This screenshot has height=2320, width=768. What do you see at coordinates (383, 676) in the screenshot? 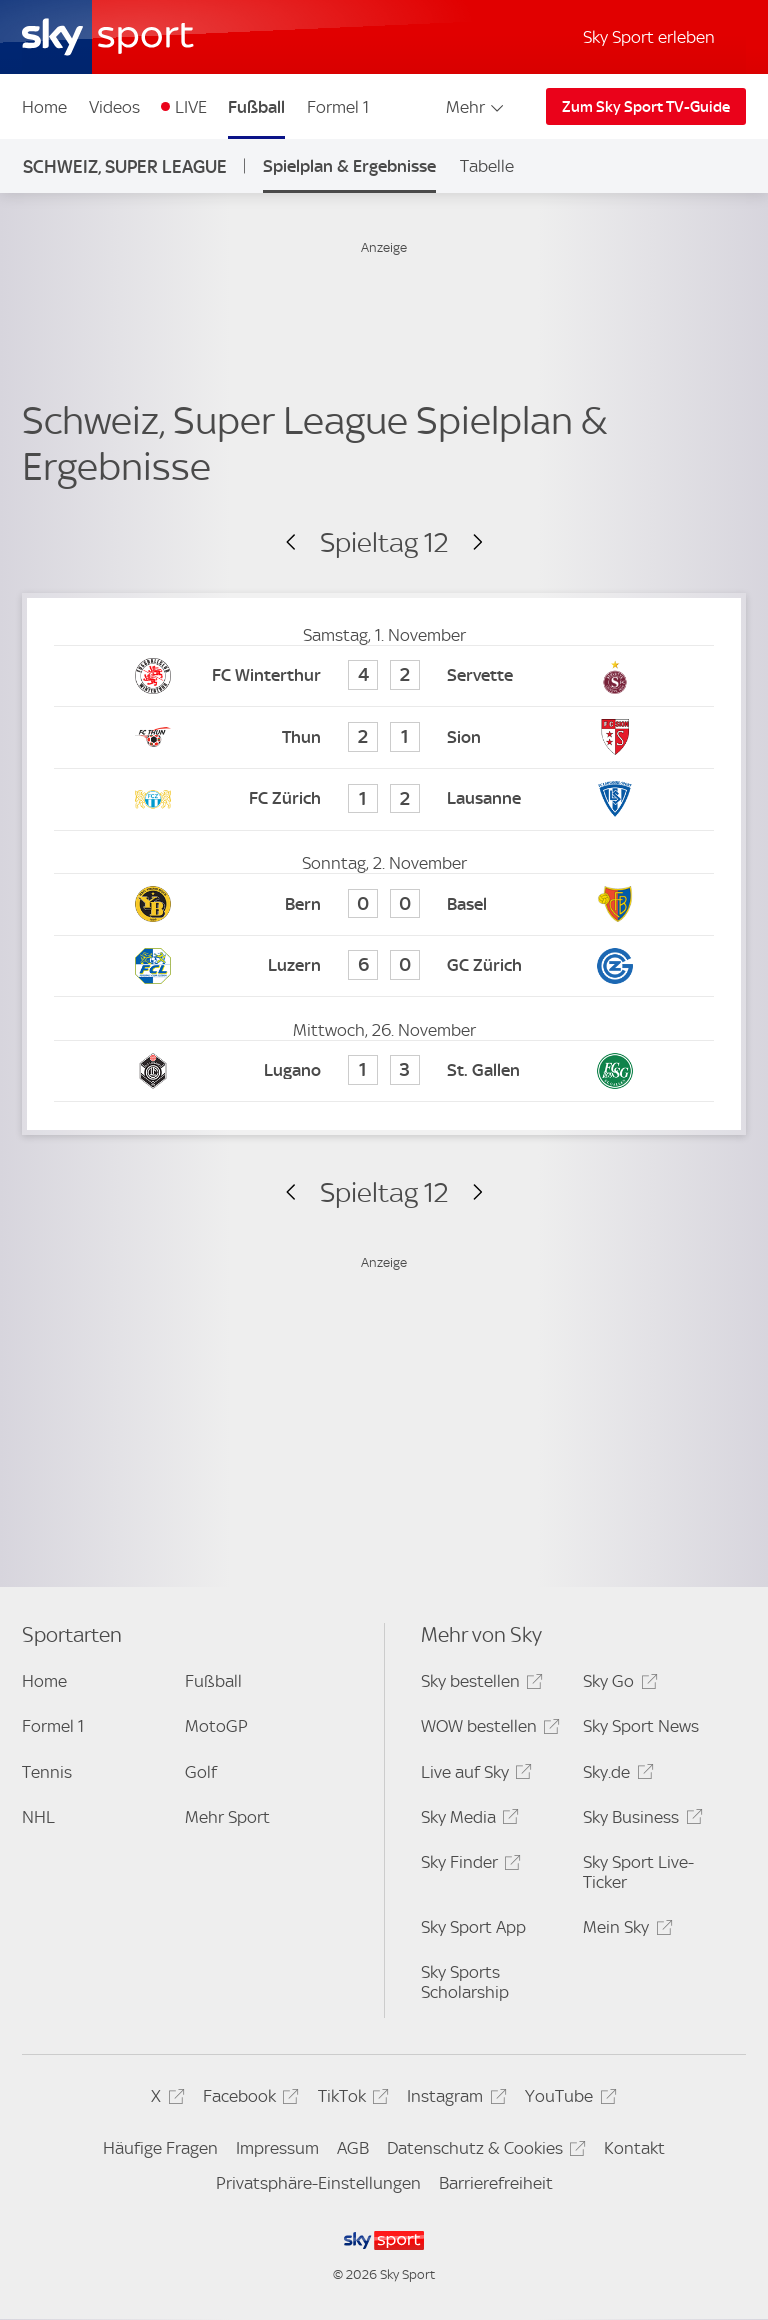
I see `[FC Winterthur 4 - Servette 2]` at bounding box center [383, 676].